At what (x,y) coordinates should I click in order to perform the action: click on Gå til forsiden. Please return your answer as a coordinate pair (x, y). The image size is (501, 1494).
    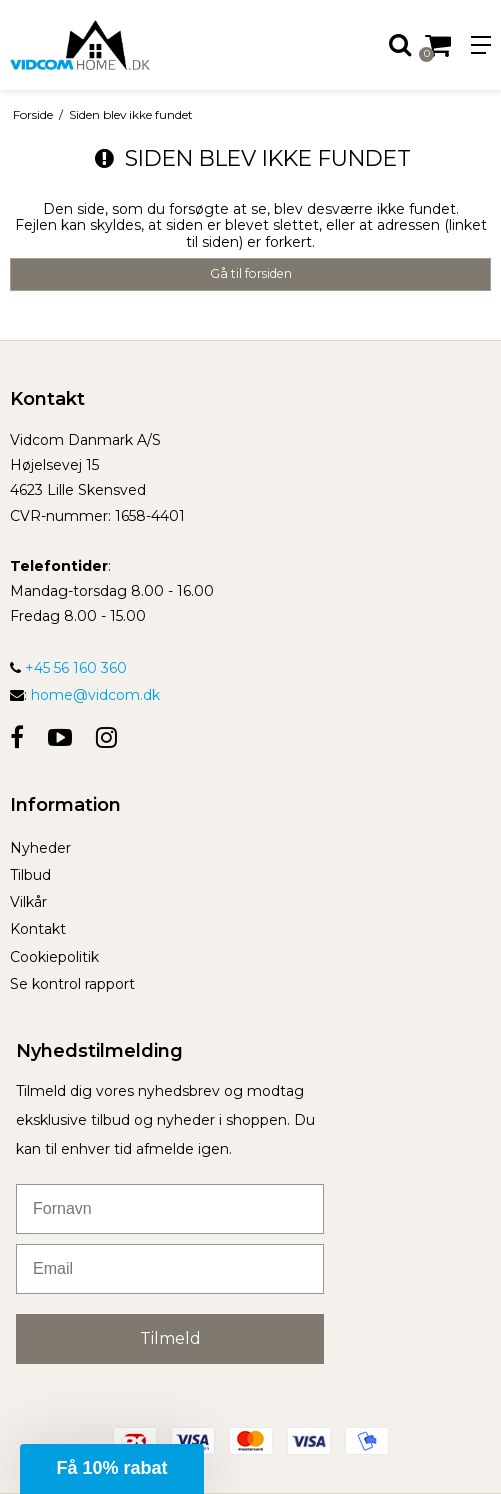
    Looking at the image, I should click on (251, 273).